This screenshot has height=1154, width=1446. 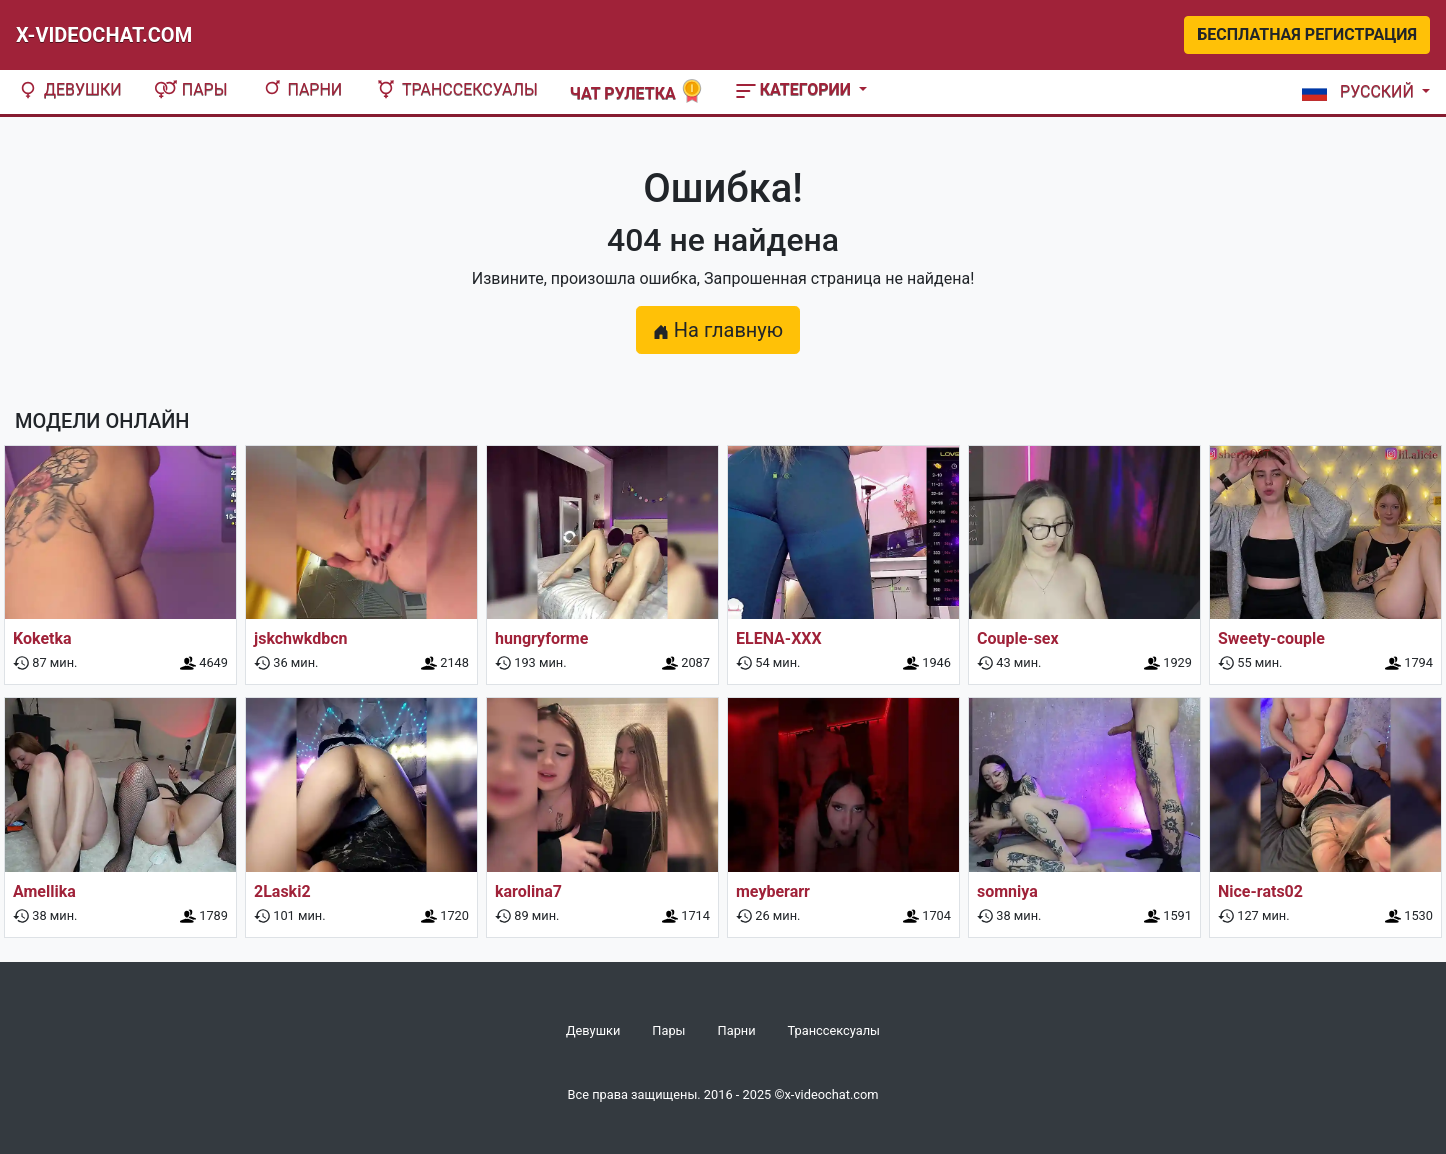 What do you see at coordinates (637, 91) in the screenshot?
I see `Чат рулетка` at bounding box center [637, 91].